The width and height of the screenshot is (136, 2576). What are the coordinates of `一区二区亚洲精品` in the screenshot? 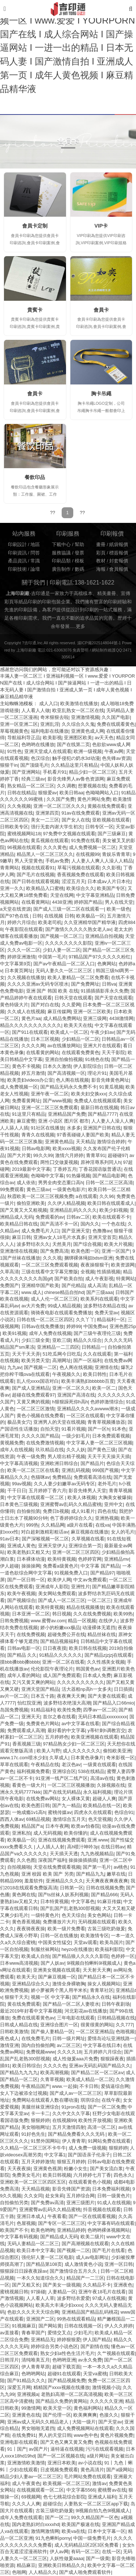 It's located at (95, 2031).